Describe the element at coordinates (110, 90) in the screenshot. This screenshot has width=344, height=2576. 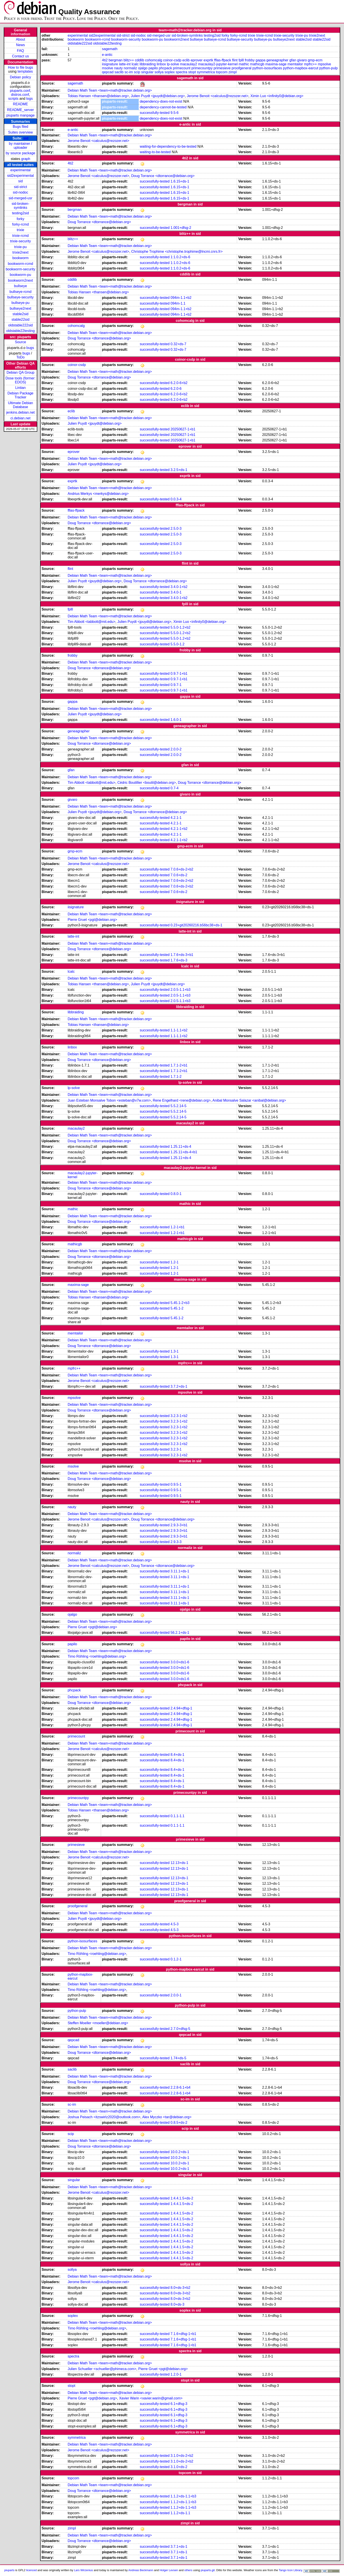
I see `Debian Math Team <team+math@tracker.debian.org>` at that location.